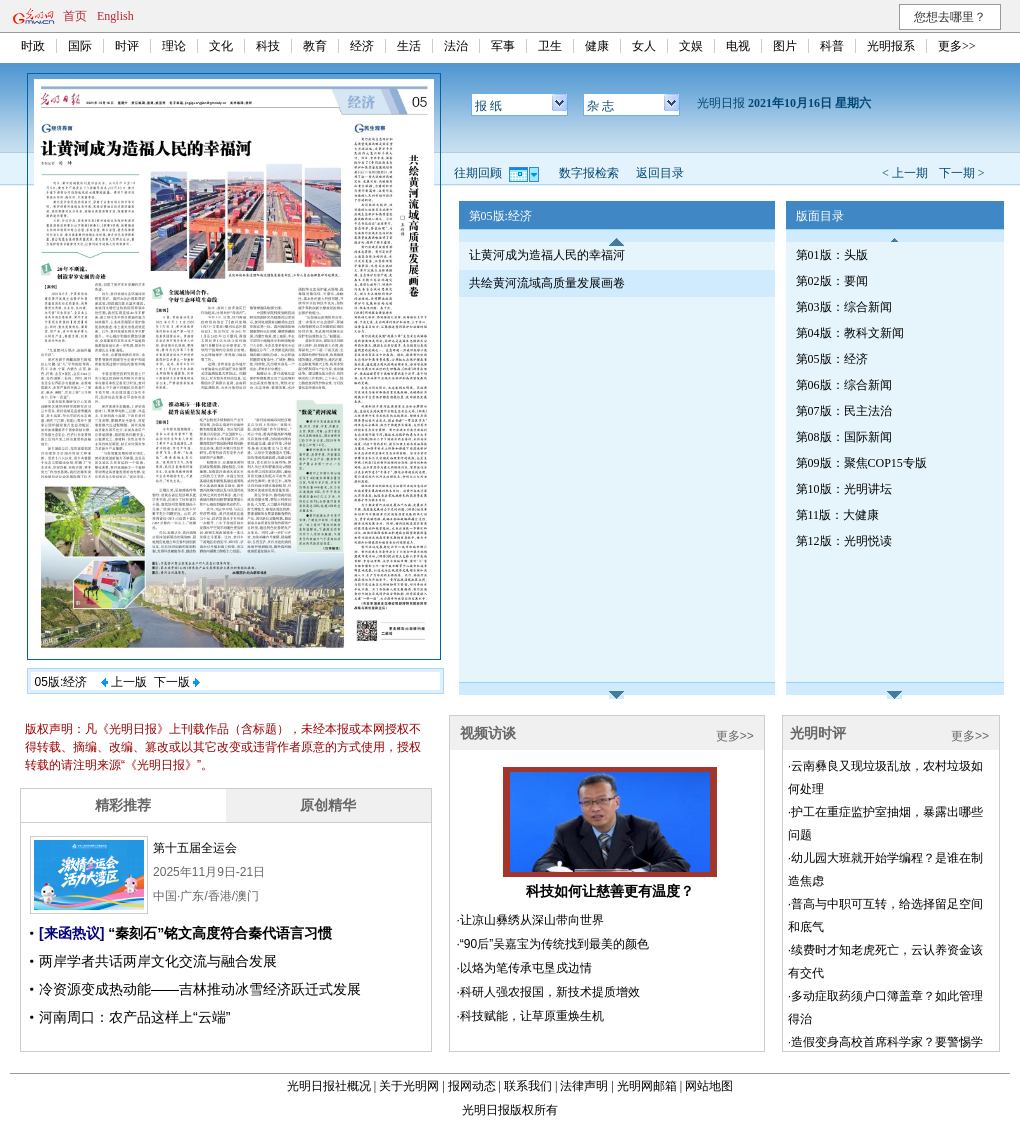 Image resolution: width=1020 pixels, height=1122 pixels. I want to click on 让黄河成为造福人民的幸福河, so click(547, 255).